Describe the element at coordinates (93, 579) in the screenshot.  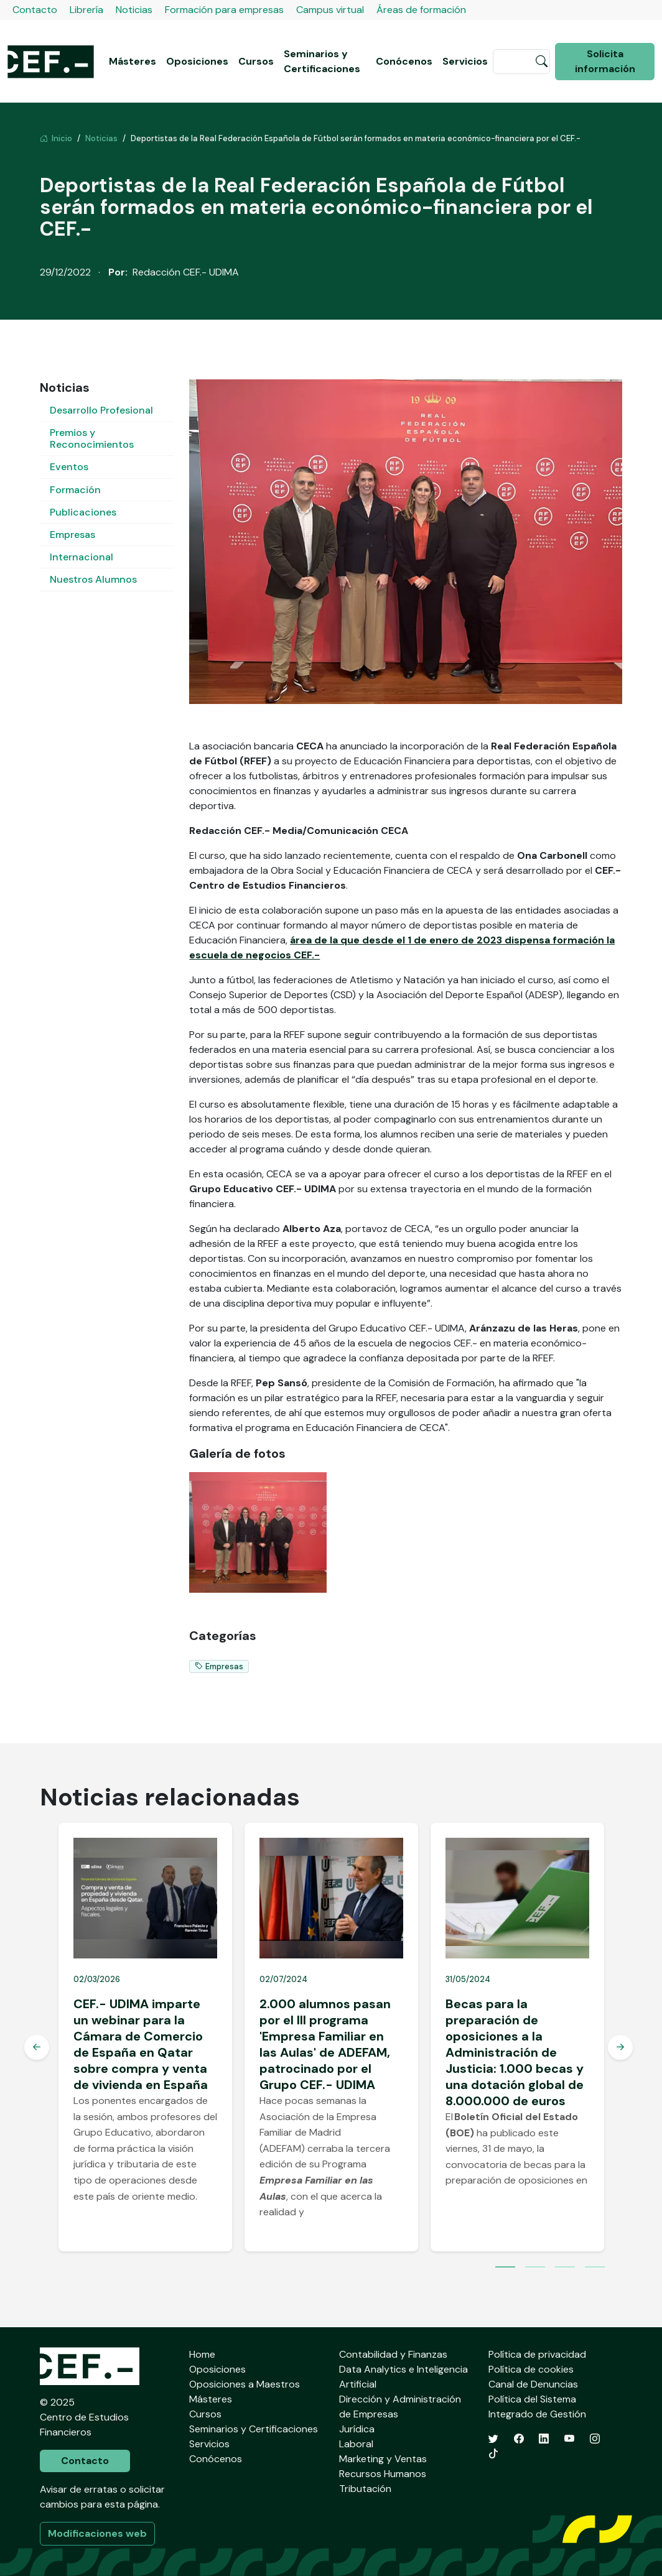
I see `Nuestros Alumnos` at that location.